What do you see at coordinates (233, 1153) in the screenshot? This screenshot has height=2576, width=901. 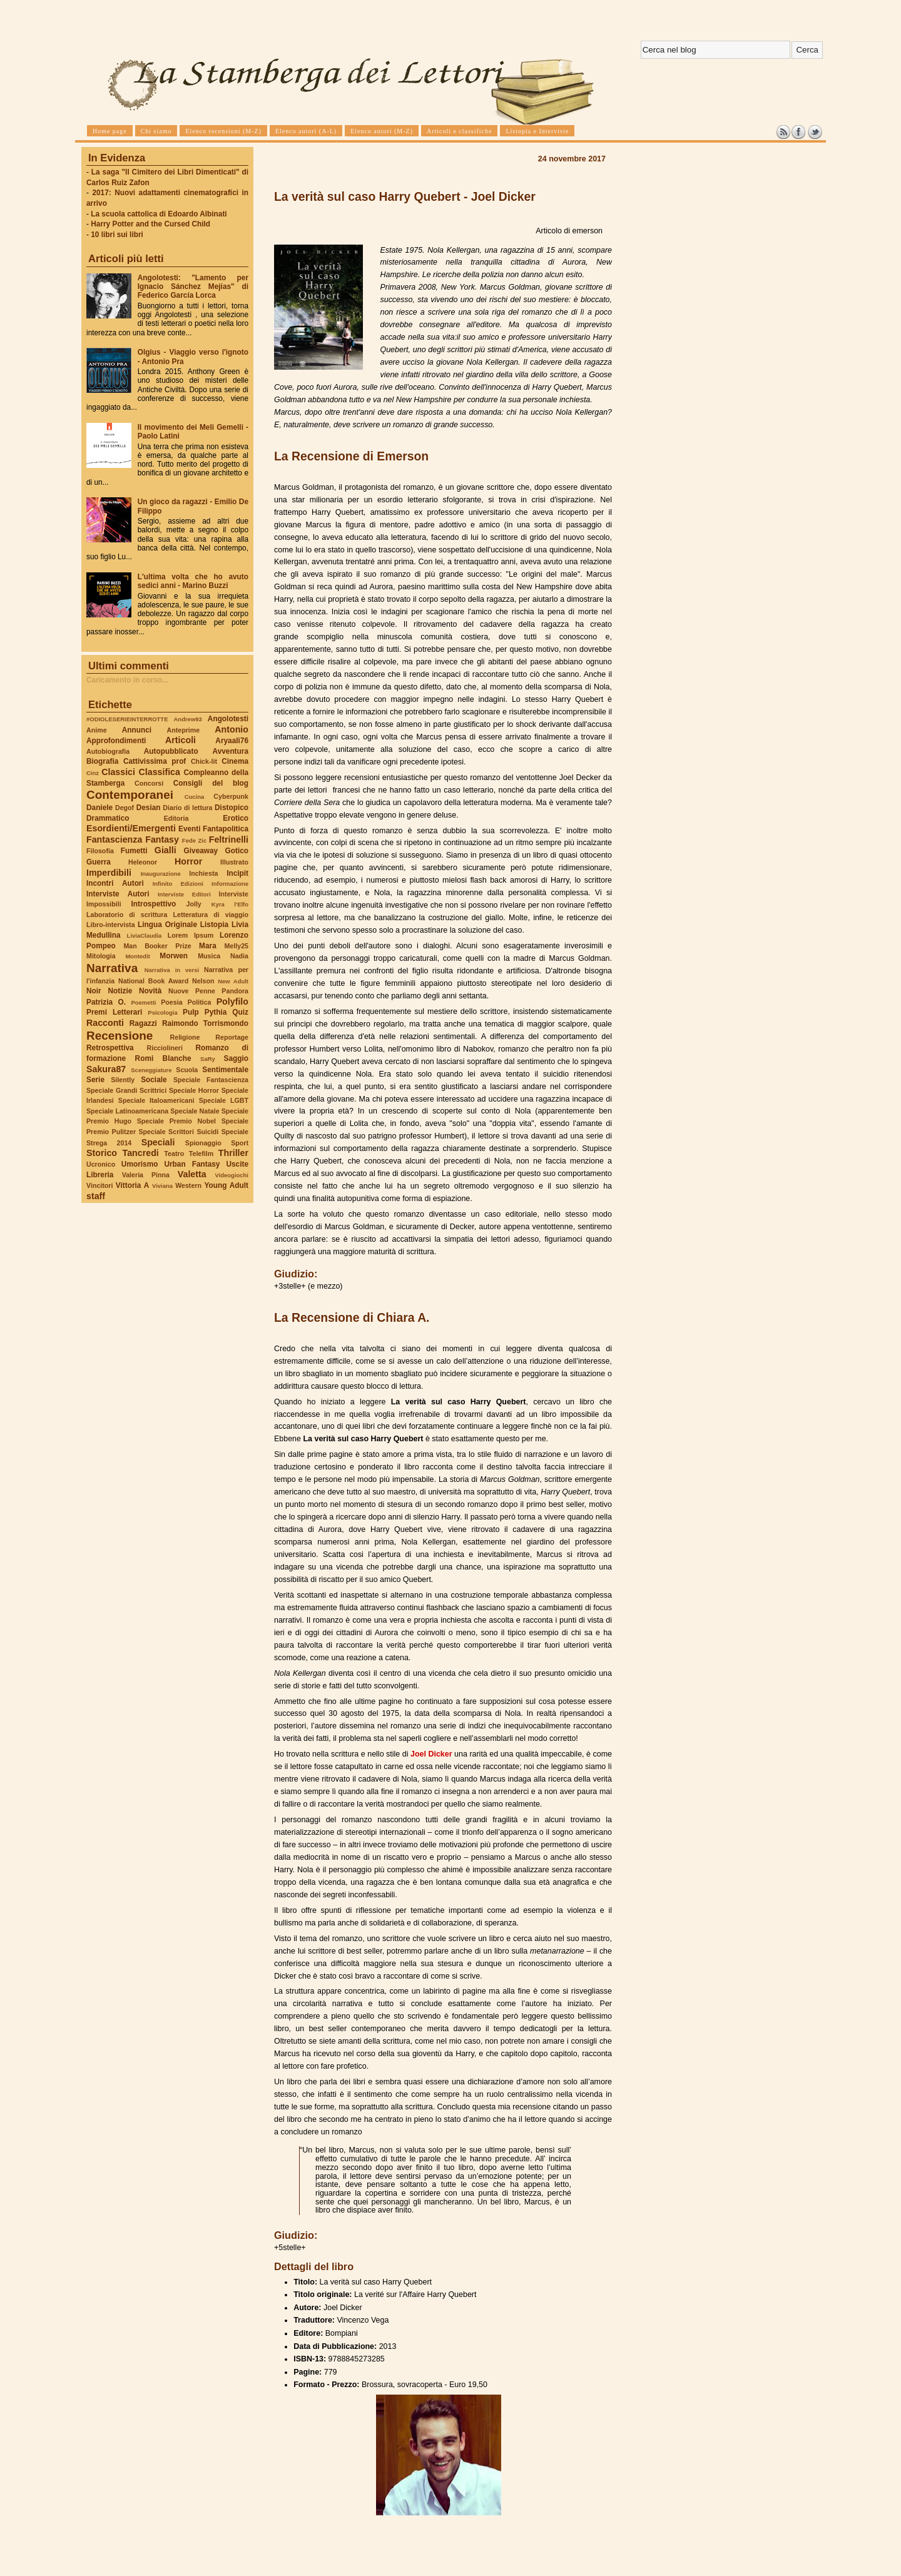 I see `Thriller` at bounding box center [233, 1153].